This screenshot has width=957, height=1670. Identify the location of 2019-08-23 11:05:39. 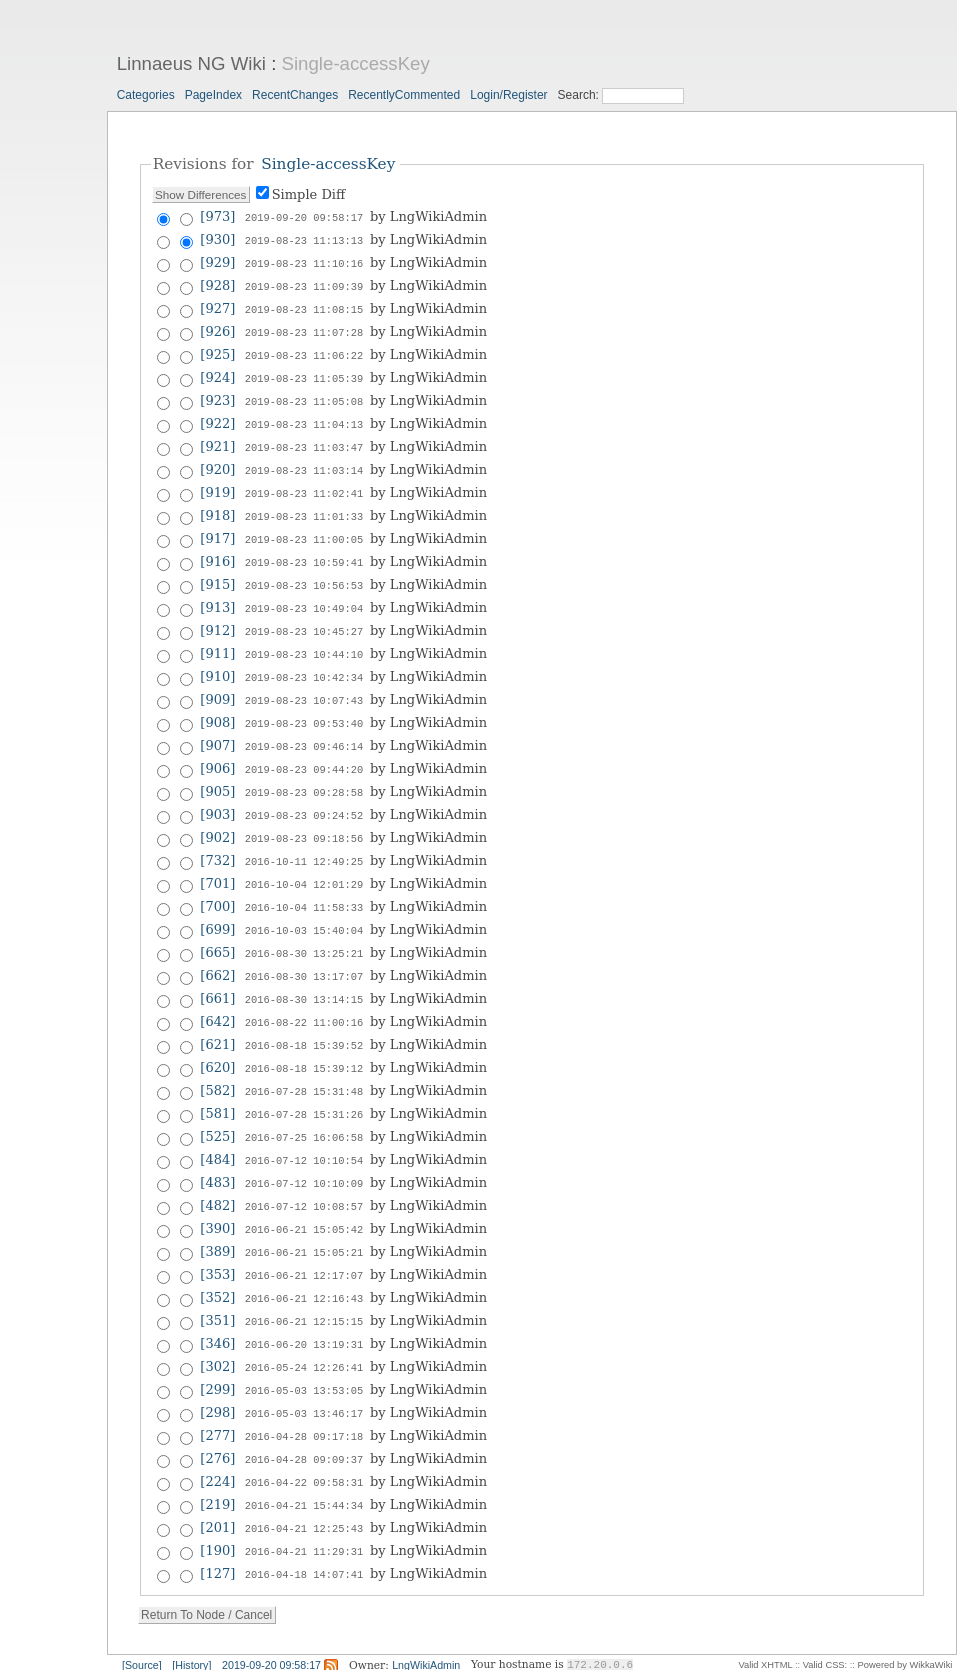
(304, 371).